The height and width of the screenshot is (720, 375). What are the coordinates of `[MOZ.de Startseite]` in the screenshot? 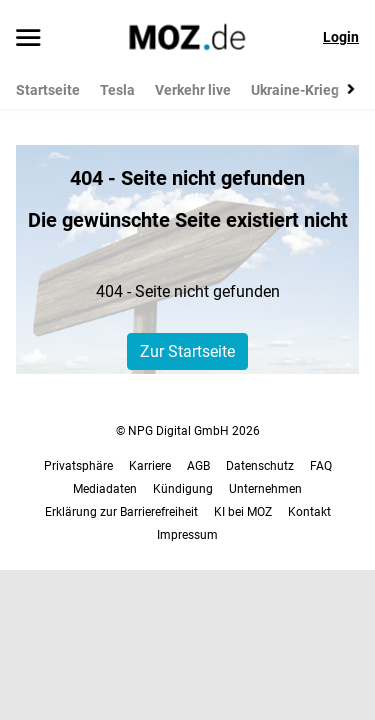 It's located at (187, 37).